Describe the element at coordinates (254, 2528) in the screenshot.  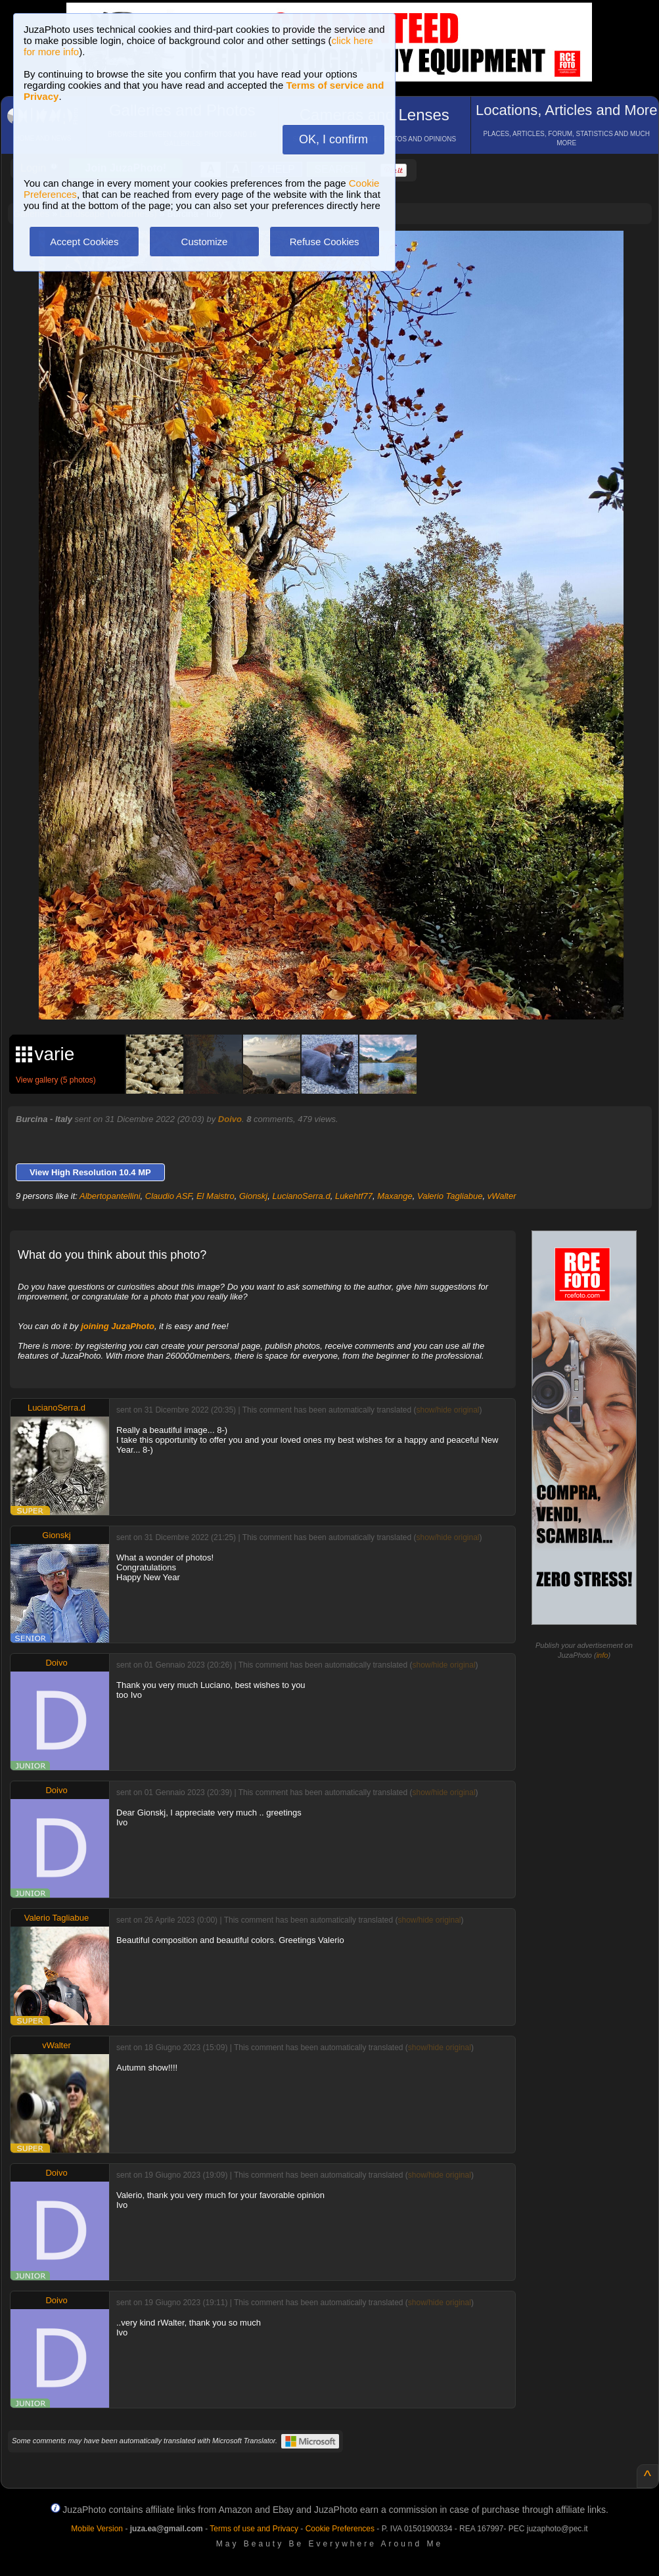
I see `Terms of use and Privacy` at that location.